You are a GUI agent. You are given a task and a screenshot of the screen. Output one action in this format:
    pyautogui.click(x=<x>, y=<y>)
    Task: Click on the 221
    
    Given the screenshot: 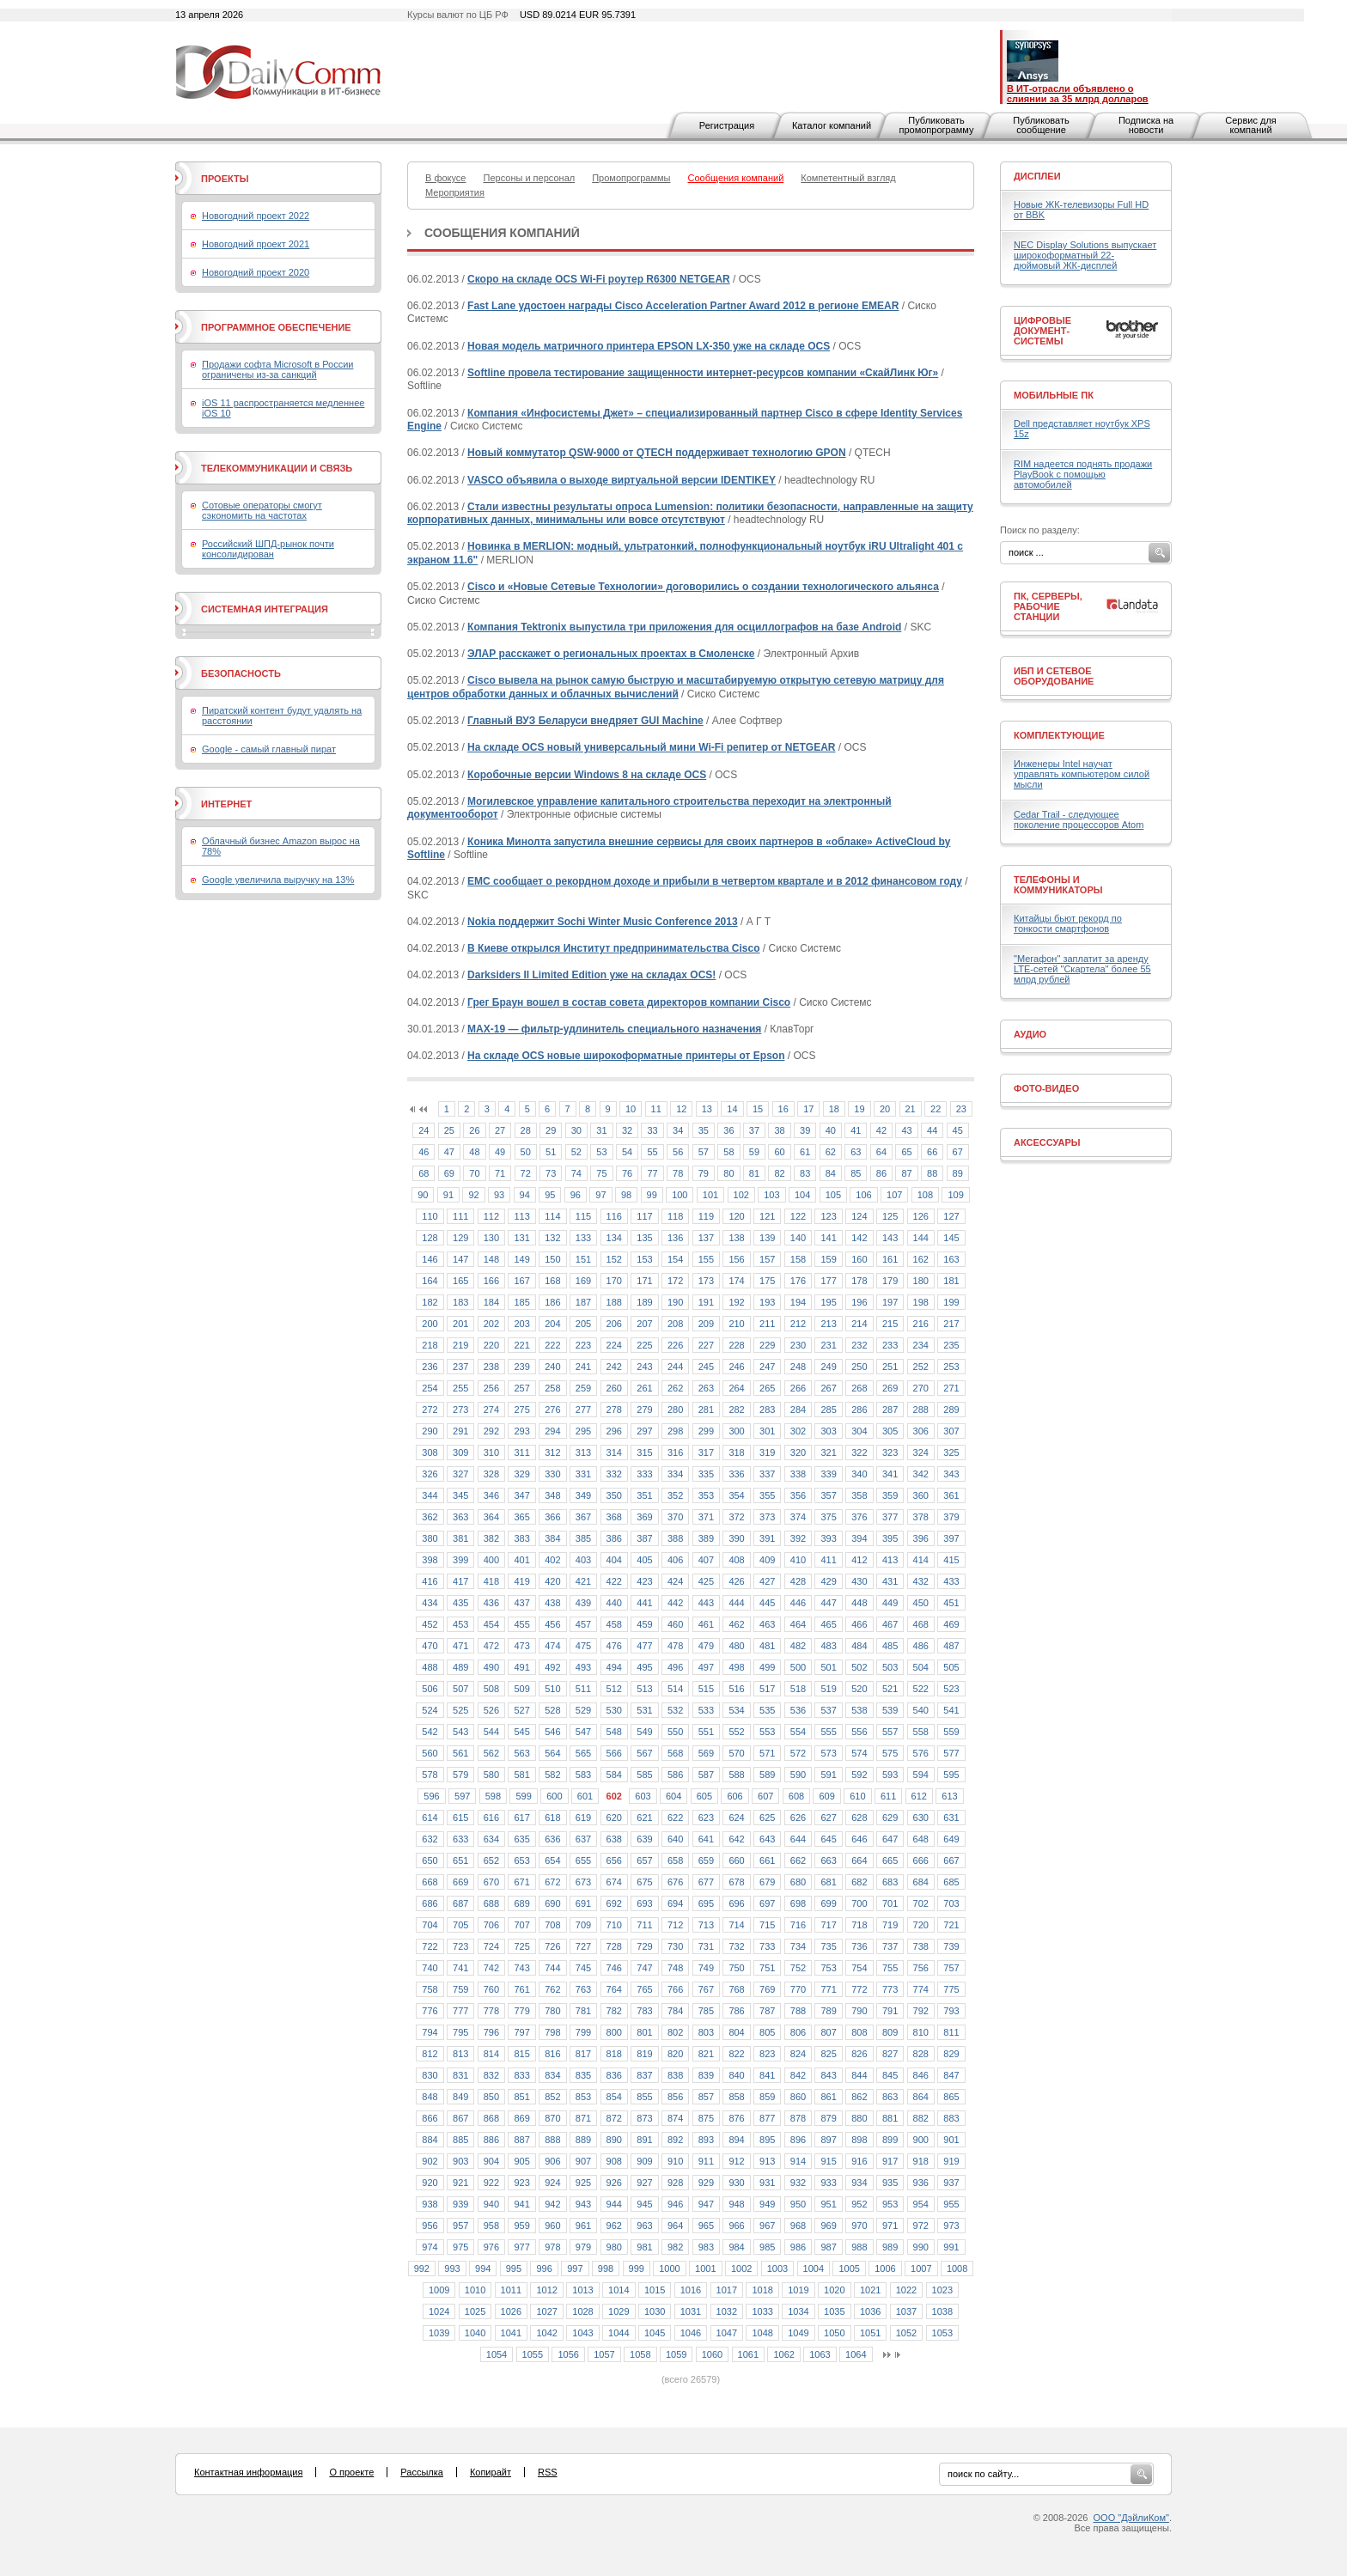 What is the action you would take?
    pyautogui.click(x=521, y=1345)
    